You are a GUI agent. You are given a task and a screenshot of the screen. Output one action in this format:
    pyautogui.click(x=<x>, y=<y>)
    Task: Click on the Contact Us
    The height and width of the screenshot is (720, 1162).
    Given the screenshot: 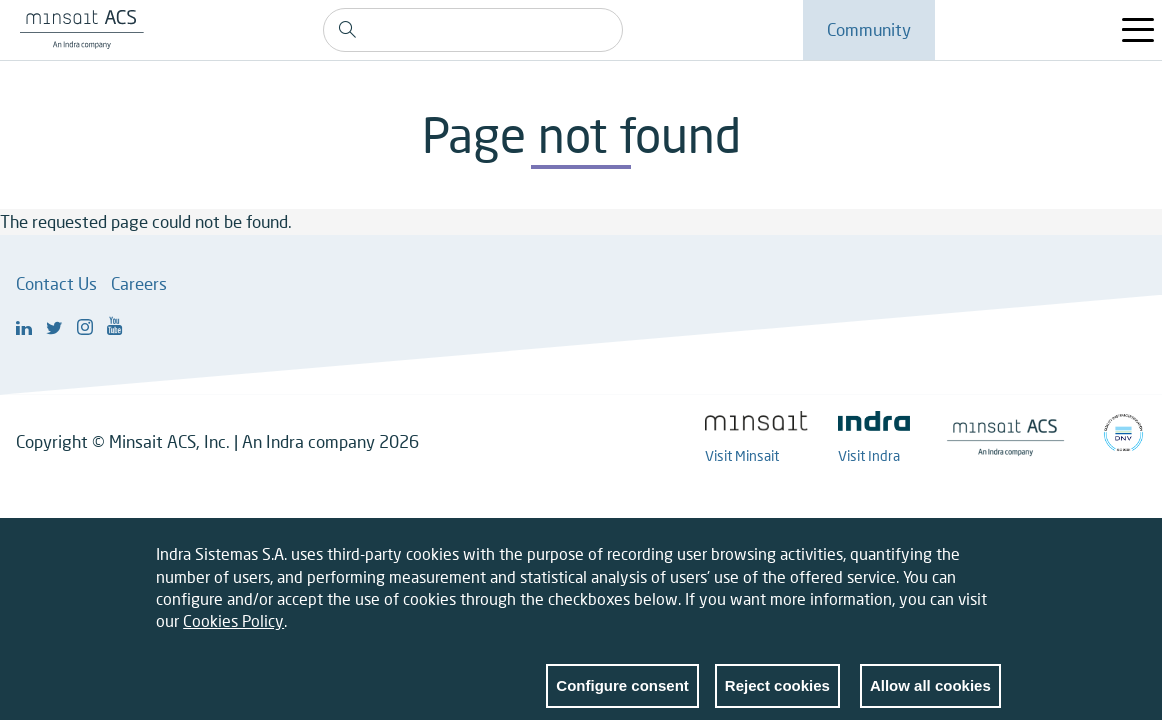 What is the action you would take?
    pyautogui.click(x=56, y=283)
    